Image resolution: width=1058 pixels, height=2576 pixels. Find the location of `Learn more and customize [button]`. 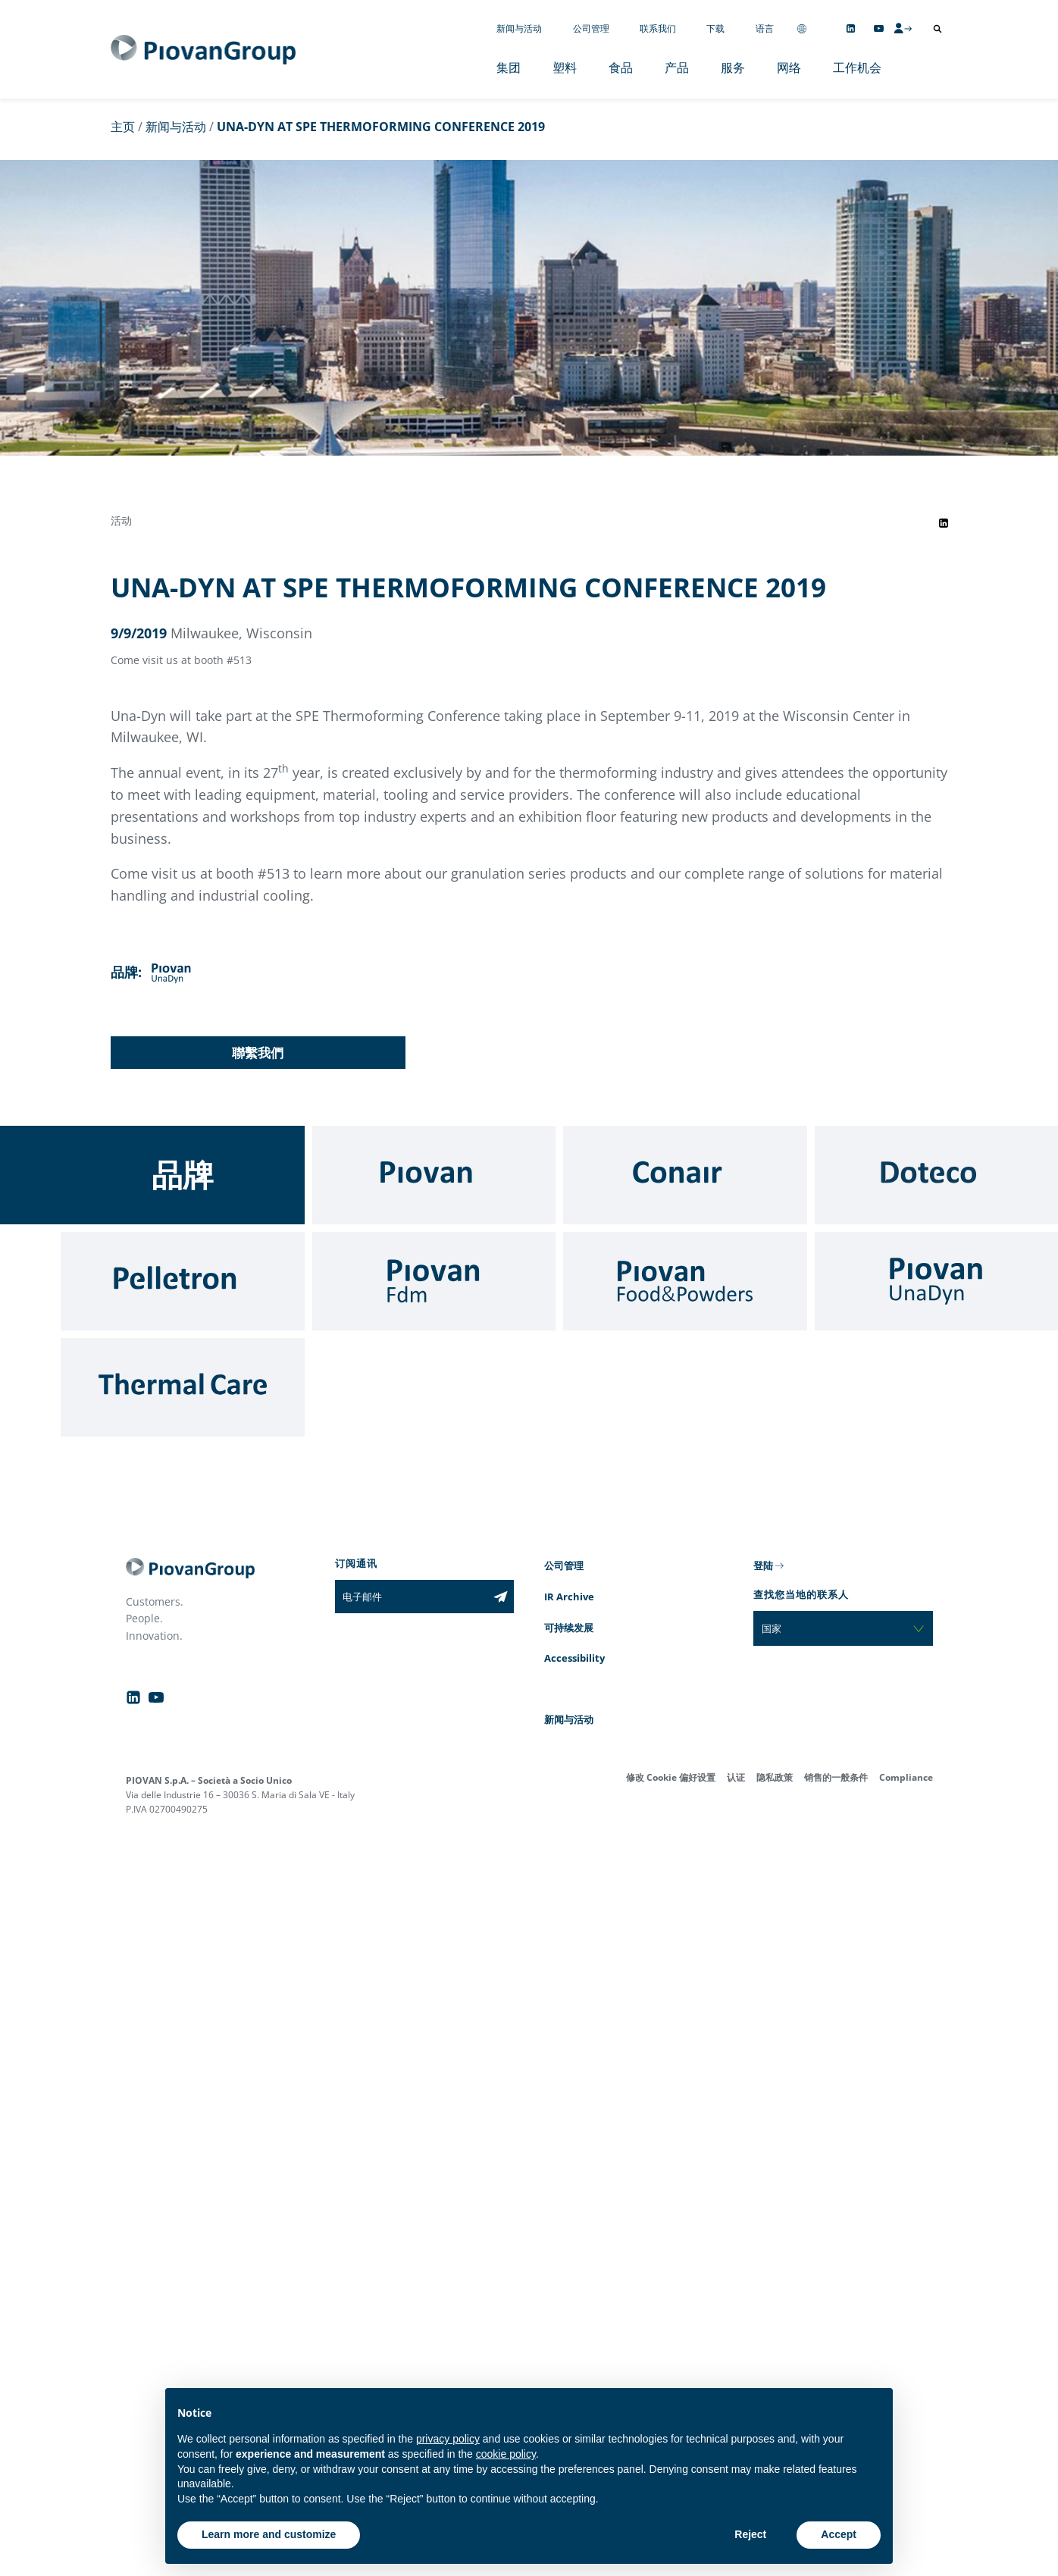

Learn more and customize [button] is located at coordinates (269, 2534).